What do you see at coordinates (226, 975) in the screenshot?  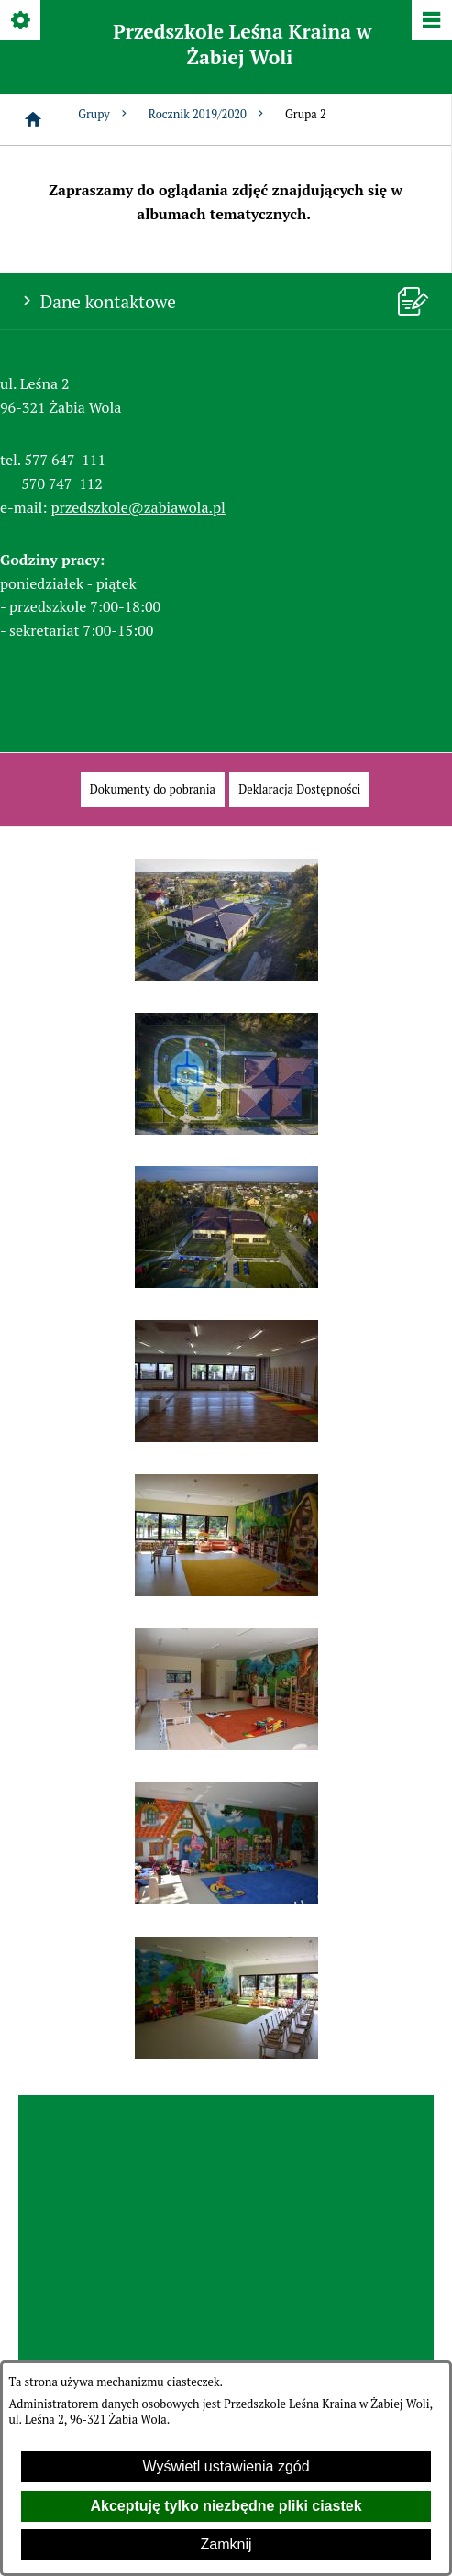 I see `[button]` at bounding box center [226, 975].